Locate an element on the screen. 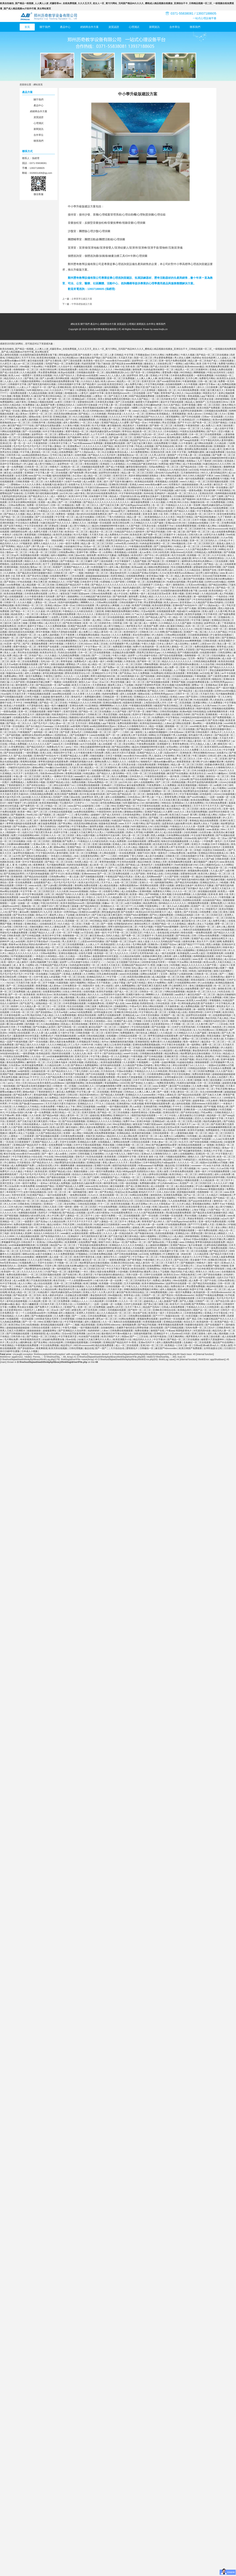  中文字幕日本在线观看 is located at coordinates (174, 1044).